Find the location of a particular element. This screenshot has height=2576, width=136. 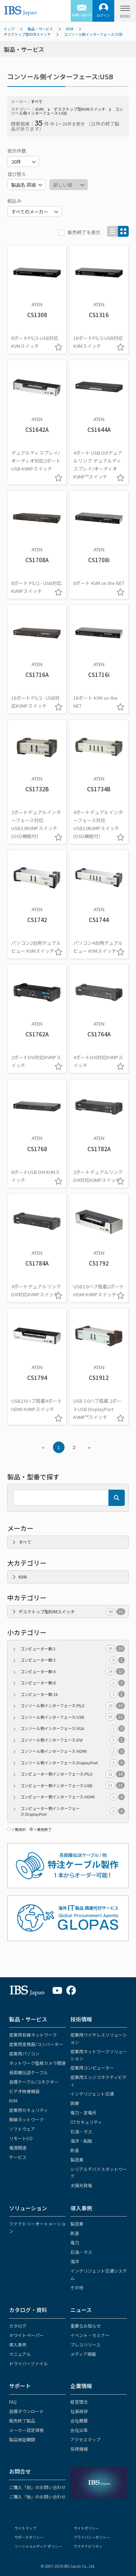

コンソール側インターフェース:VGA is located at coordinates (72, 1728).